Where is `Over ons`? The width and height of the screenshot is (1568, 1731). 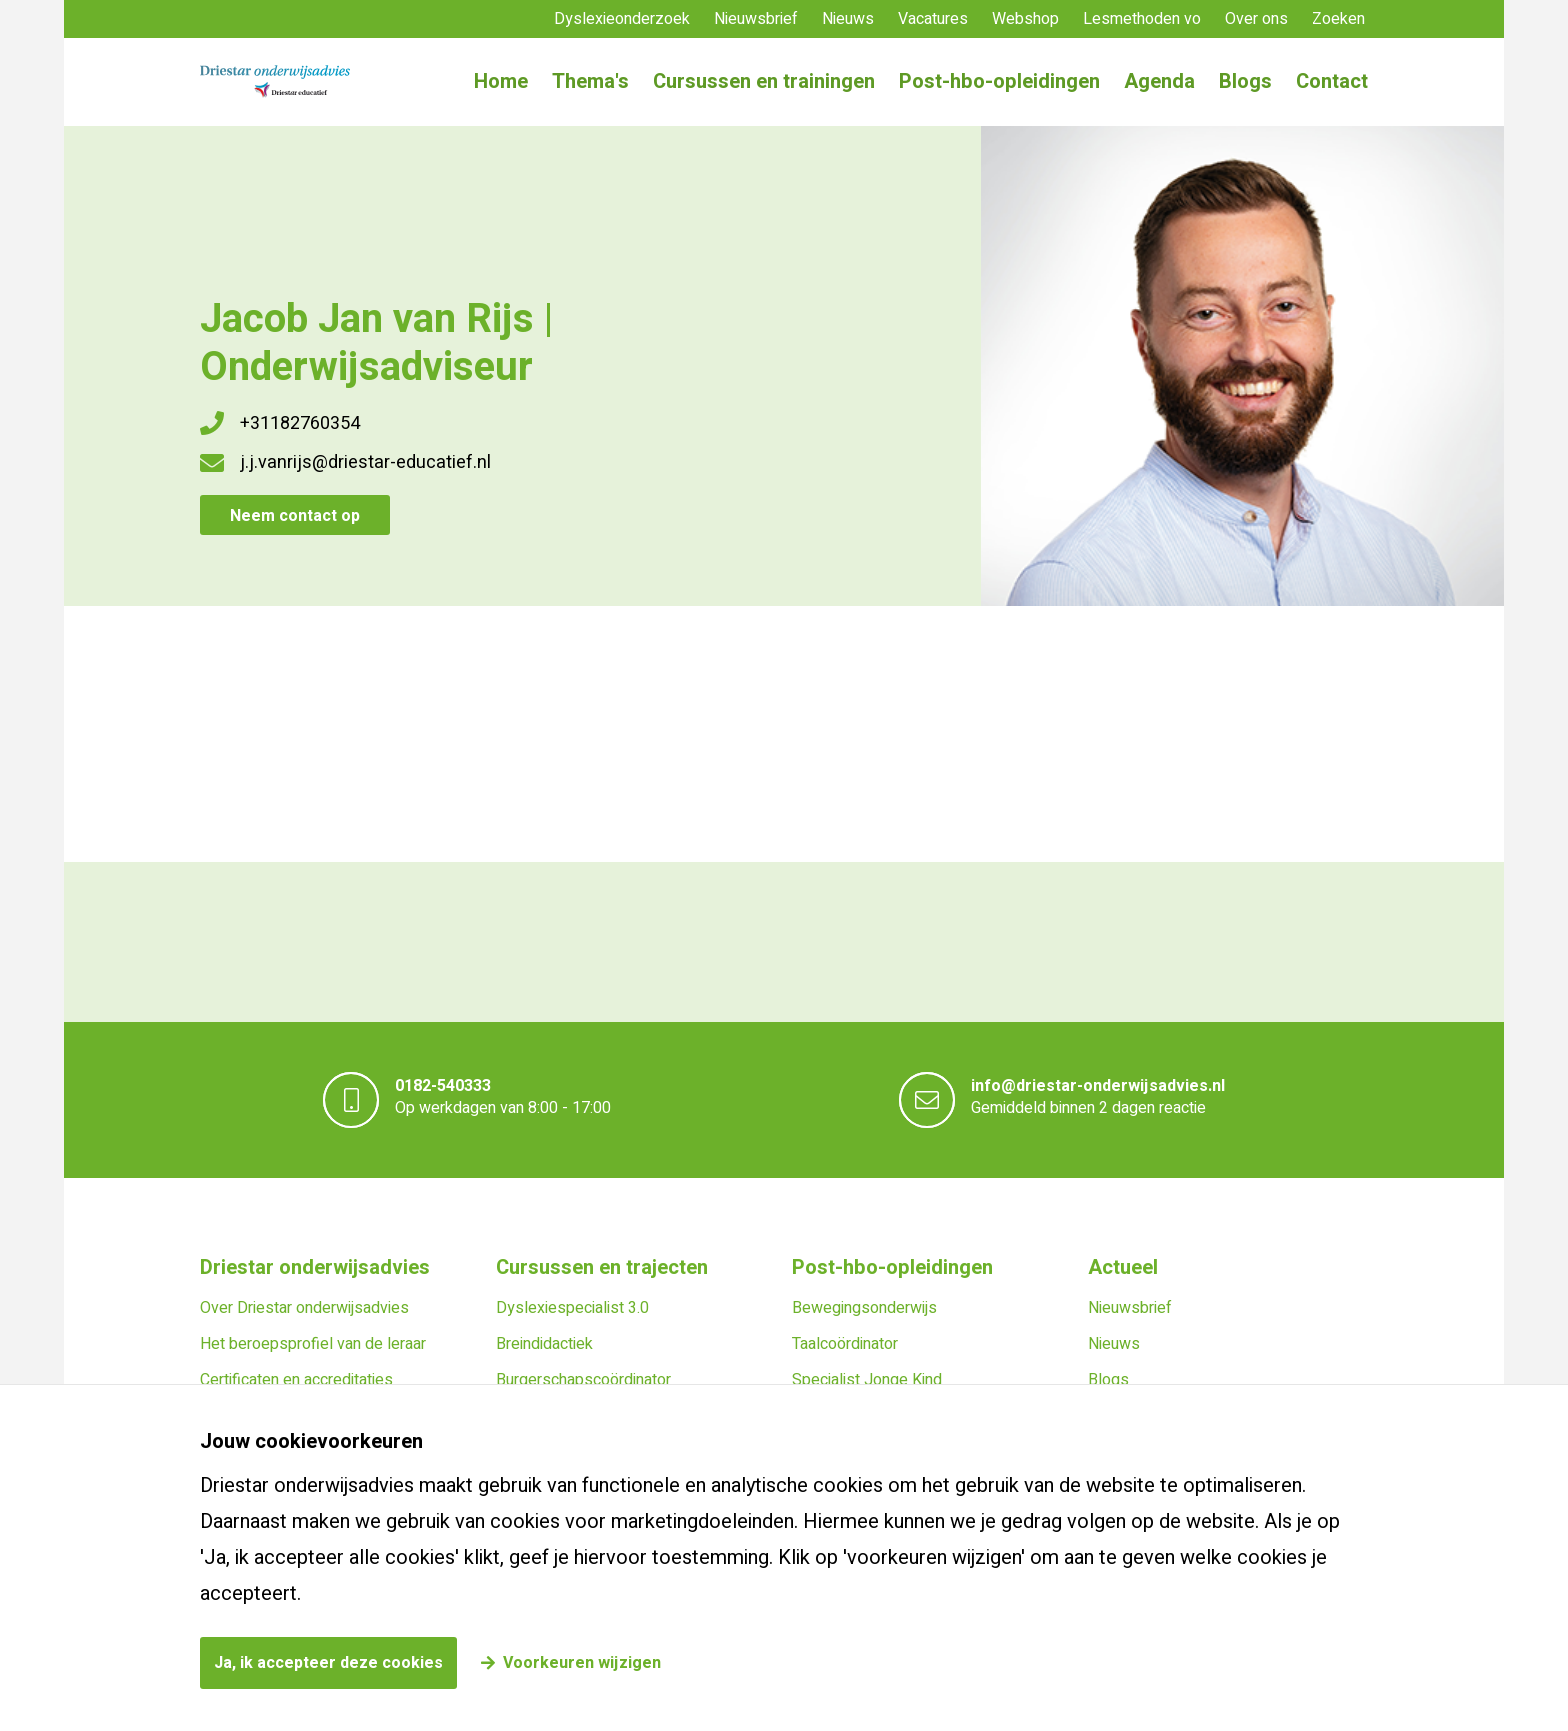 Over ons is located at coordinates (1256, 19).